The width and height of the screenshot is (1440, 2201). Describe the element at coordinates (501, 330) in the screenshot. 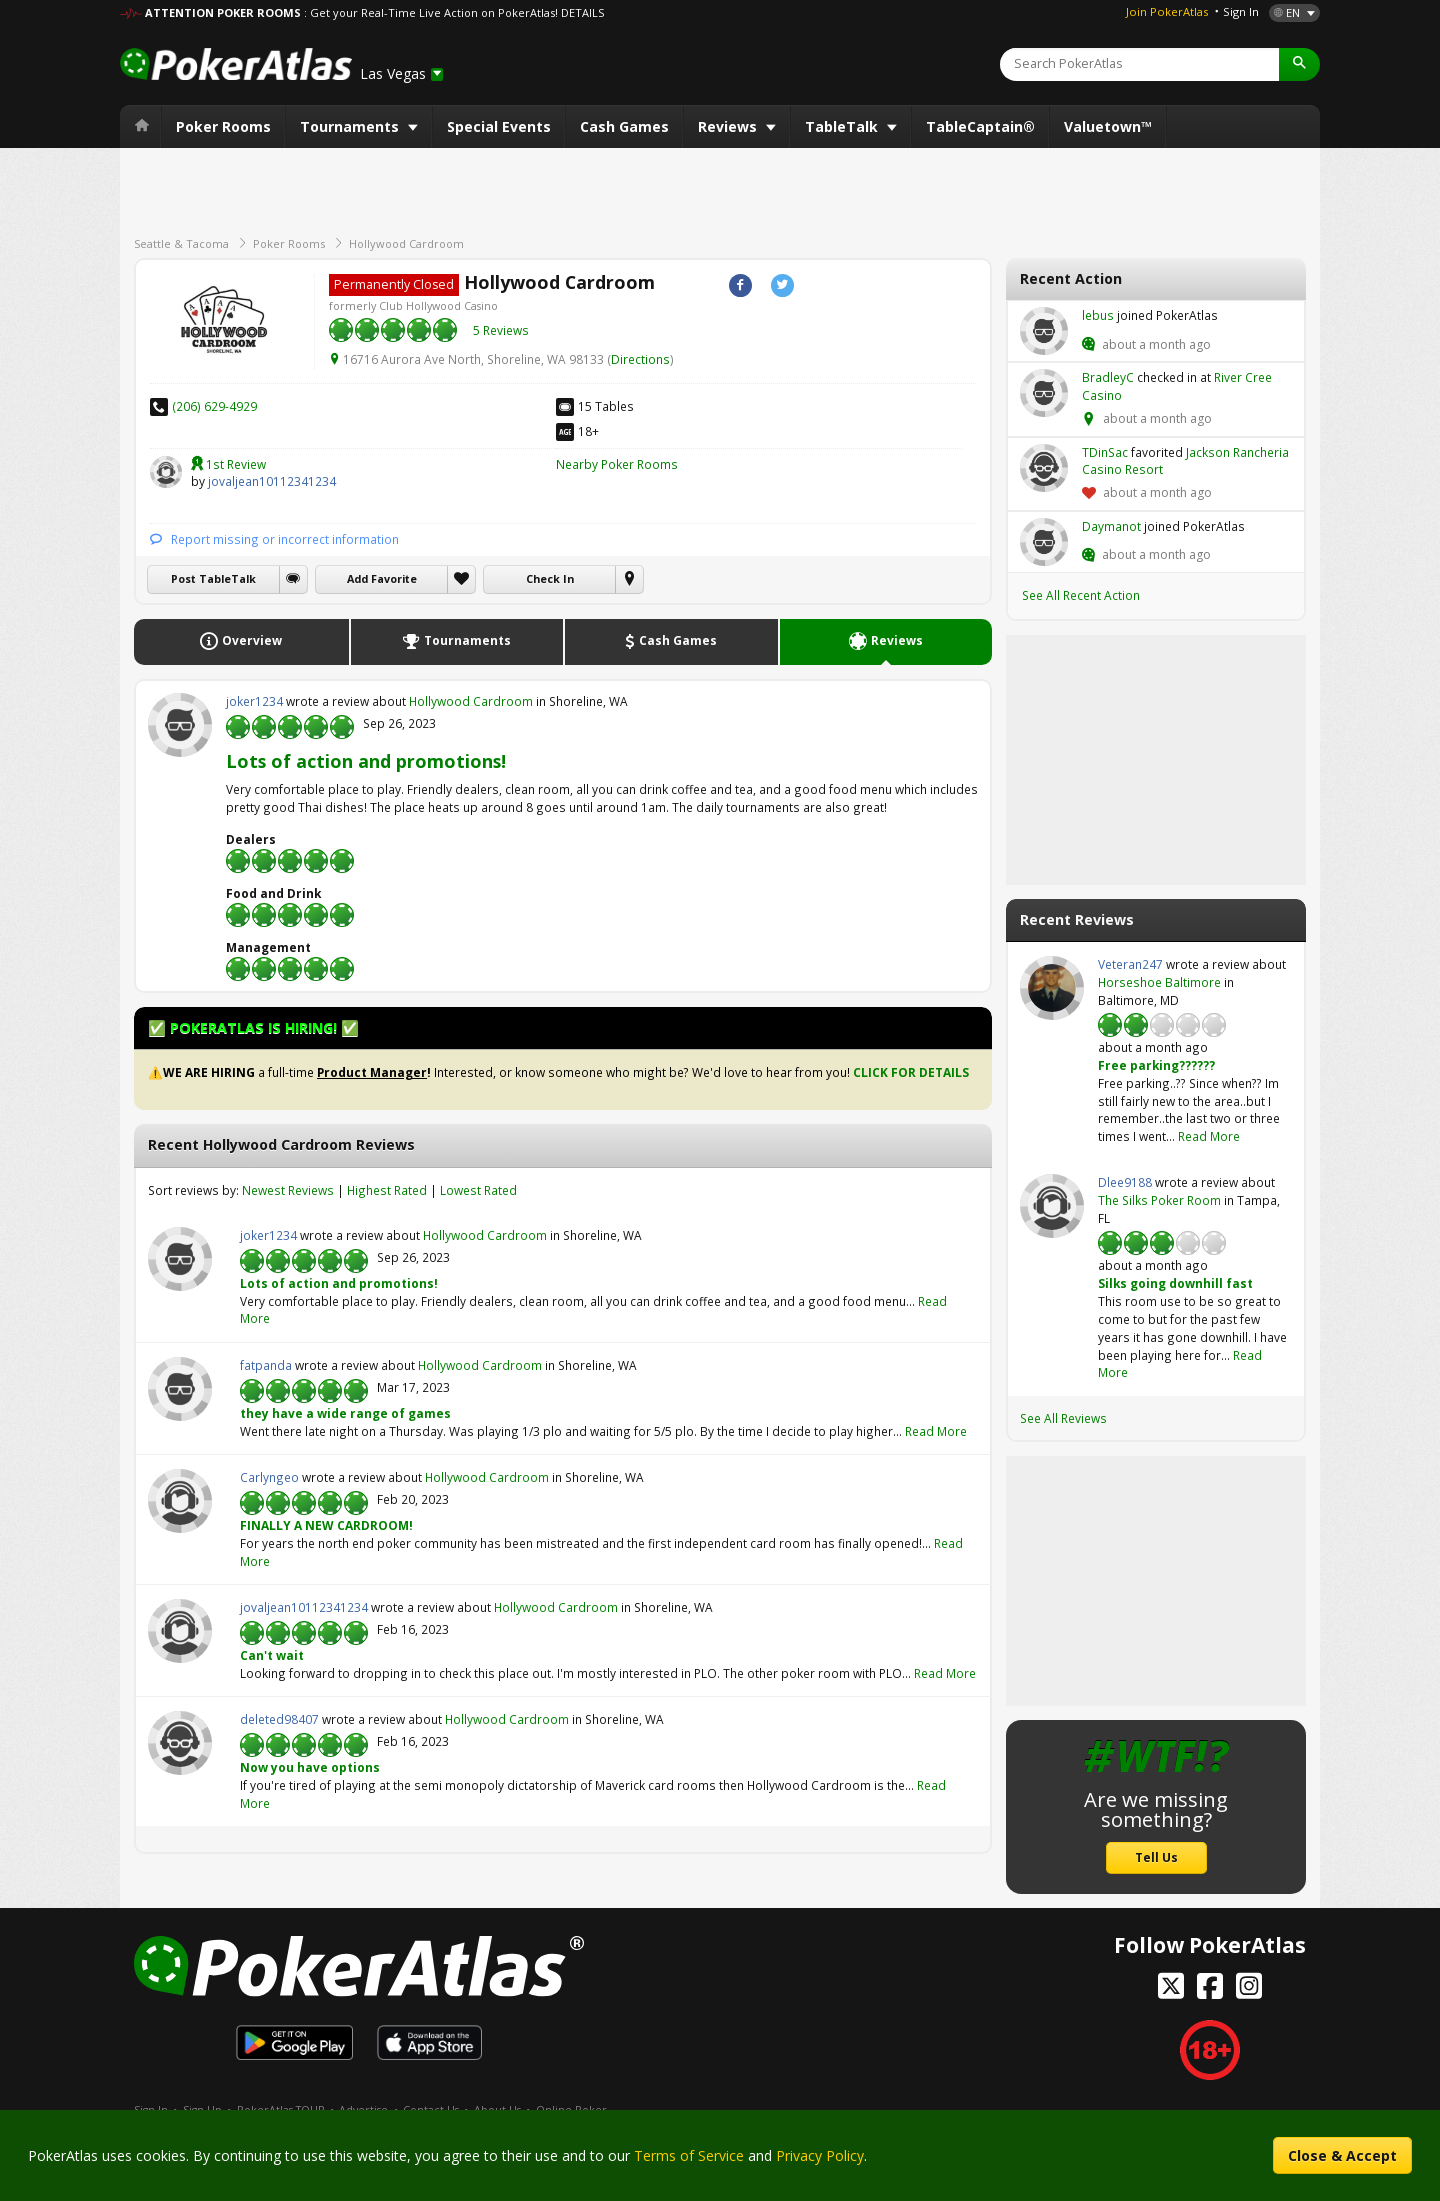

I see `5 Reviews` at that location.